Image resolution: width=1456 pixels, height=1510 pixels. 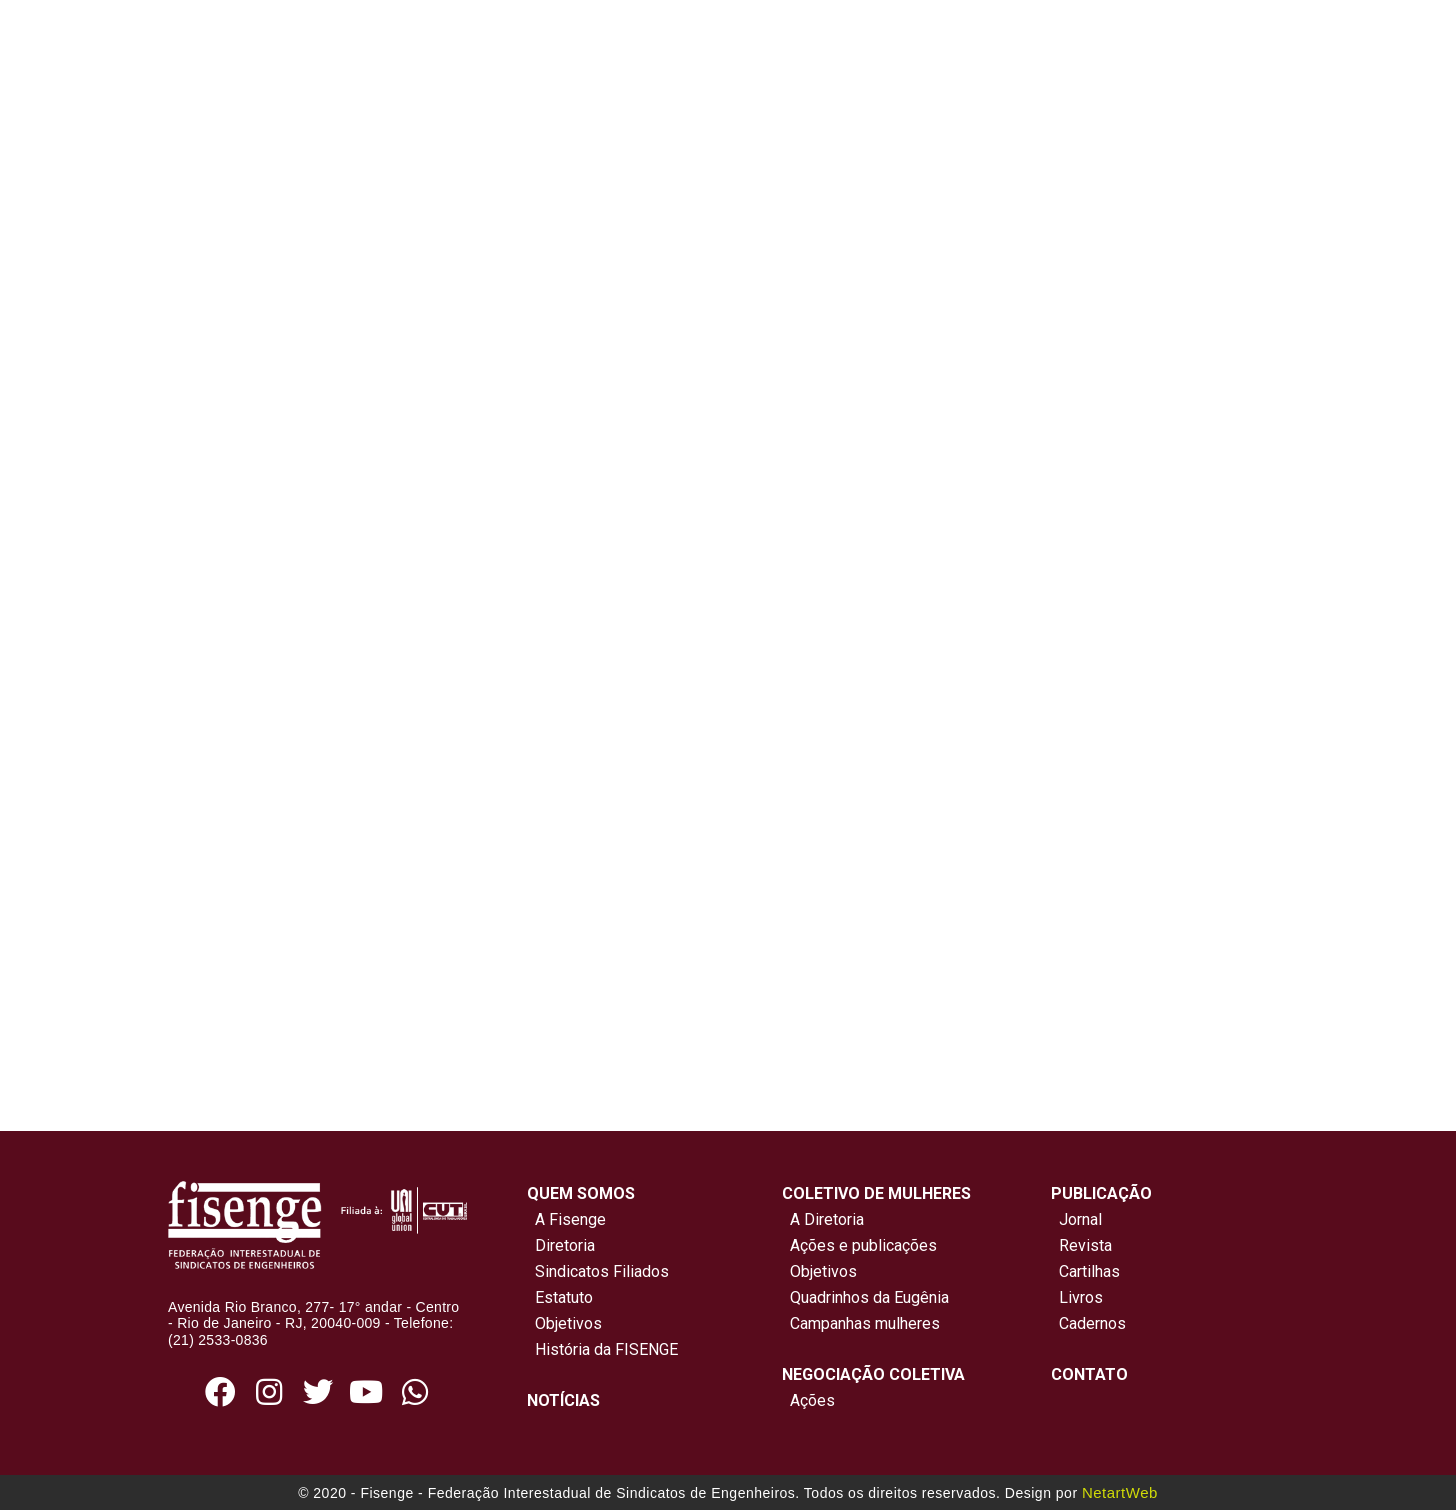 What do you see at coordinates (859, 1245) in the screenshot?
I see `Ações e publicações` at bounding box center [859, 1245].